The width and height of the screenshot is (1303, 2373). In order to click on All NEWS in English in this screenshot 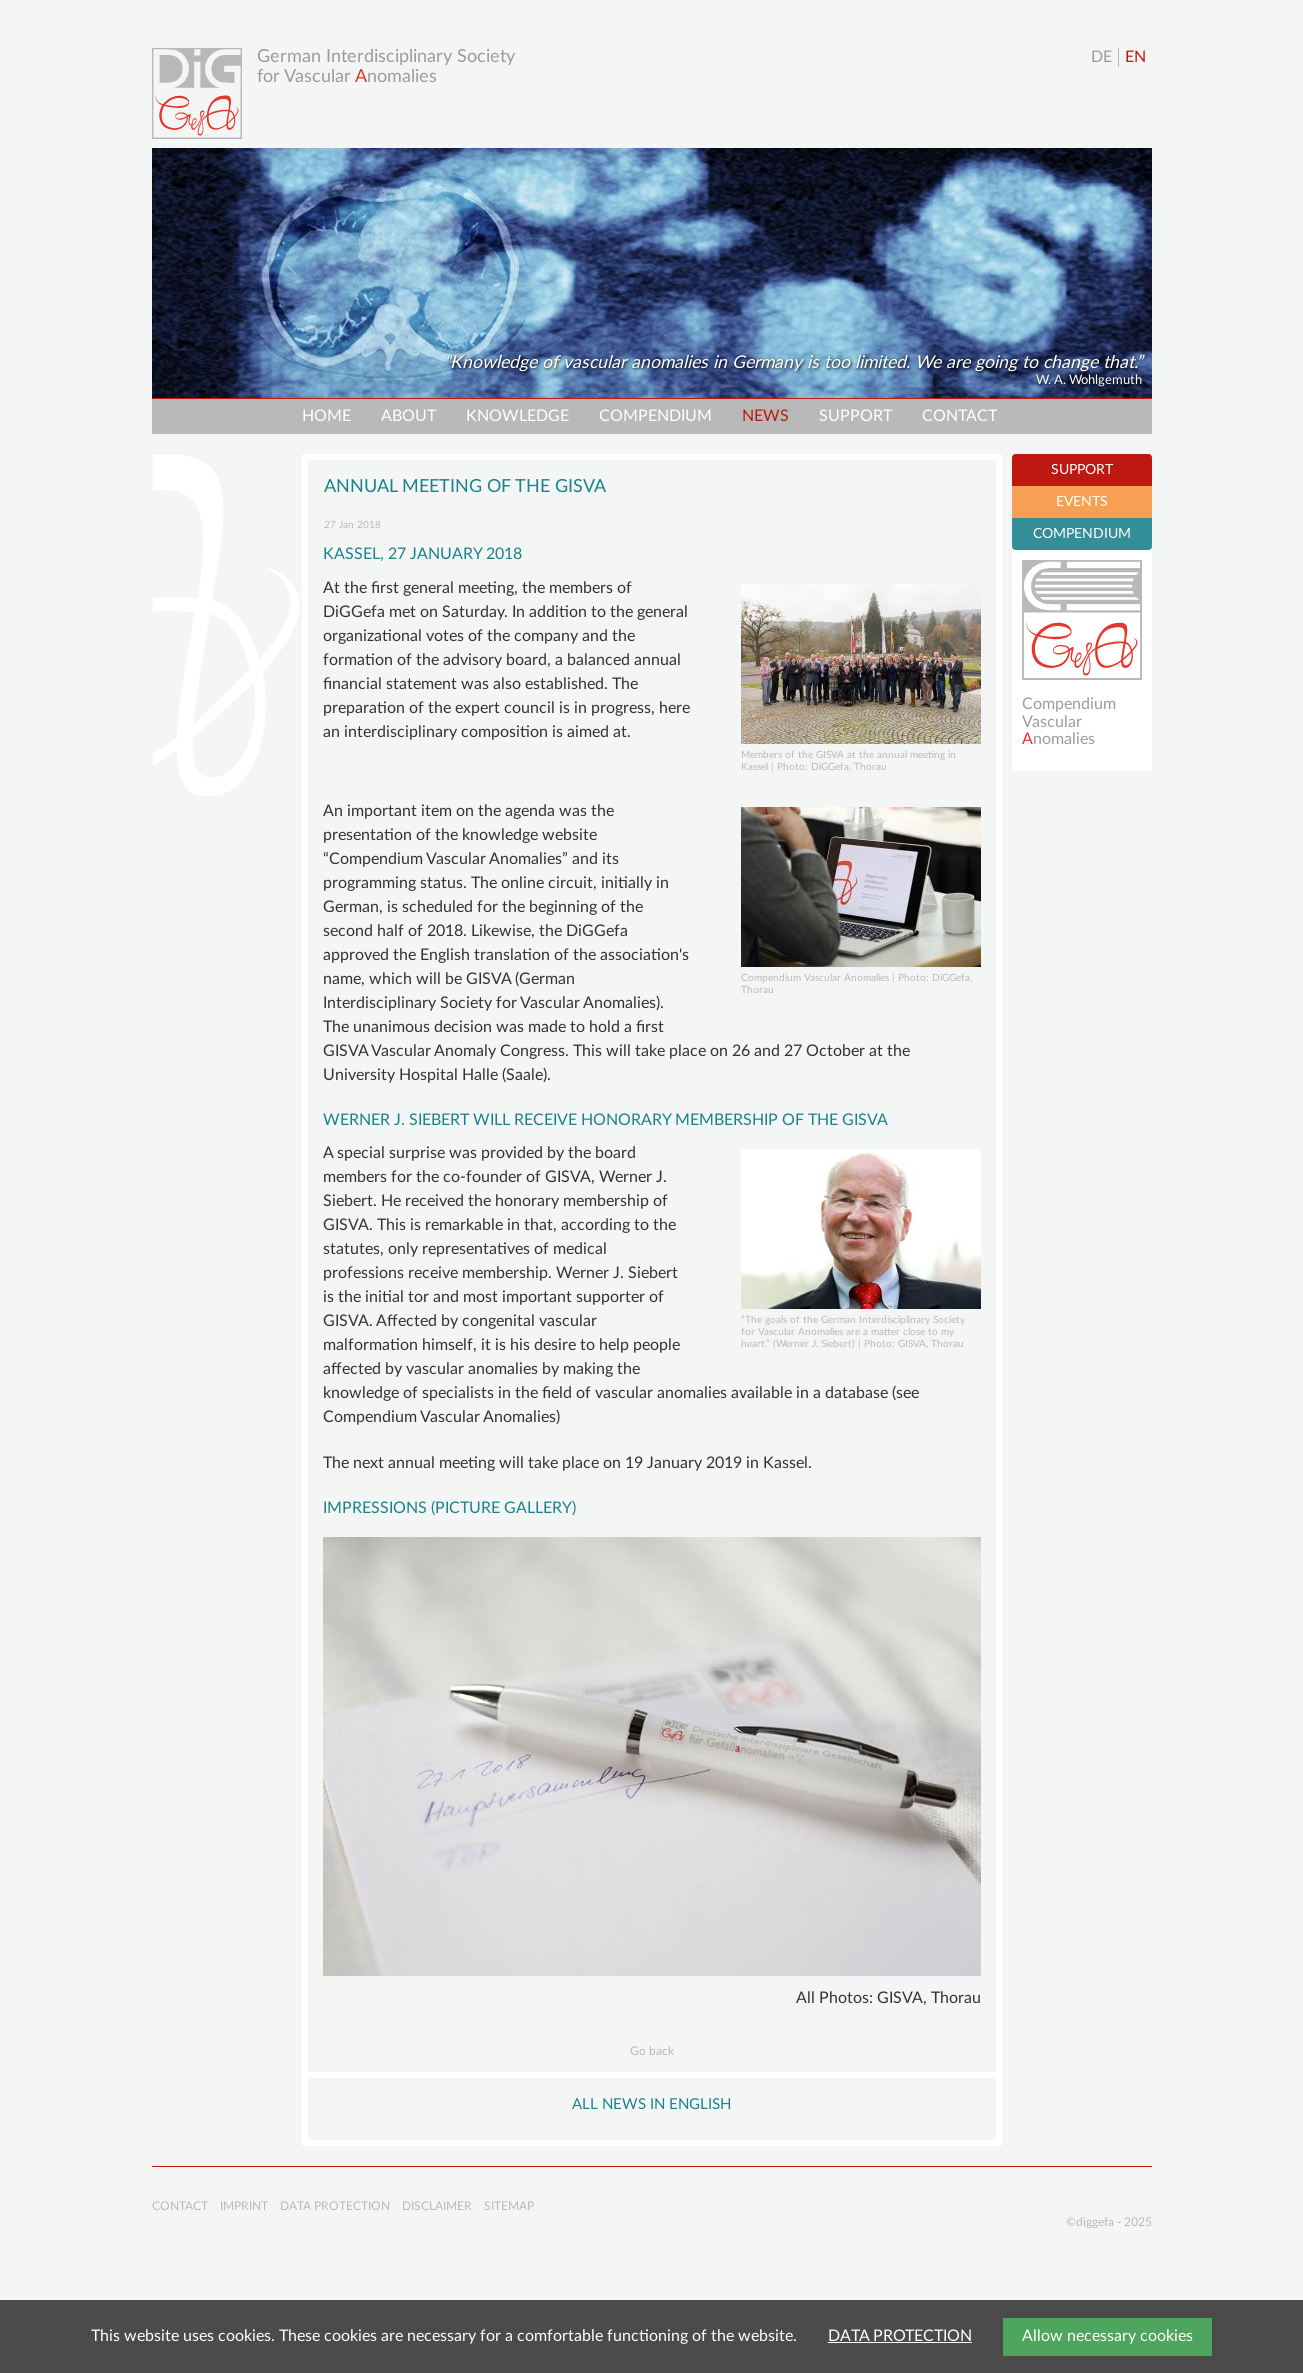, I will do `click(651, 2104)`.